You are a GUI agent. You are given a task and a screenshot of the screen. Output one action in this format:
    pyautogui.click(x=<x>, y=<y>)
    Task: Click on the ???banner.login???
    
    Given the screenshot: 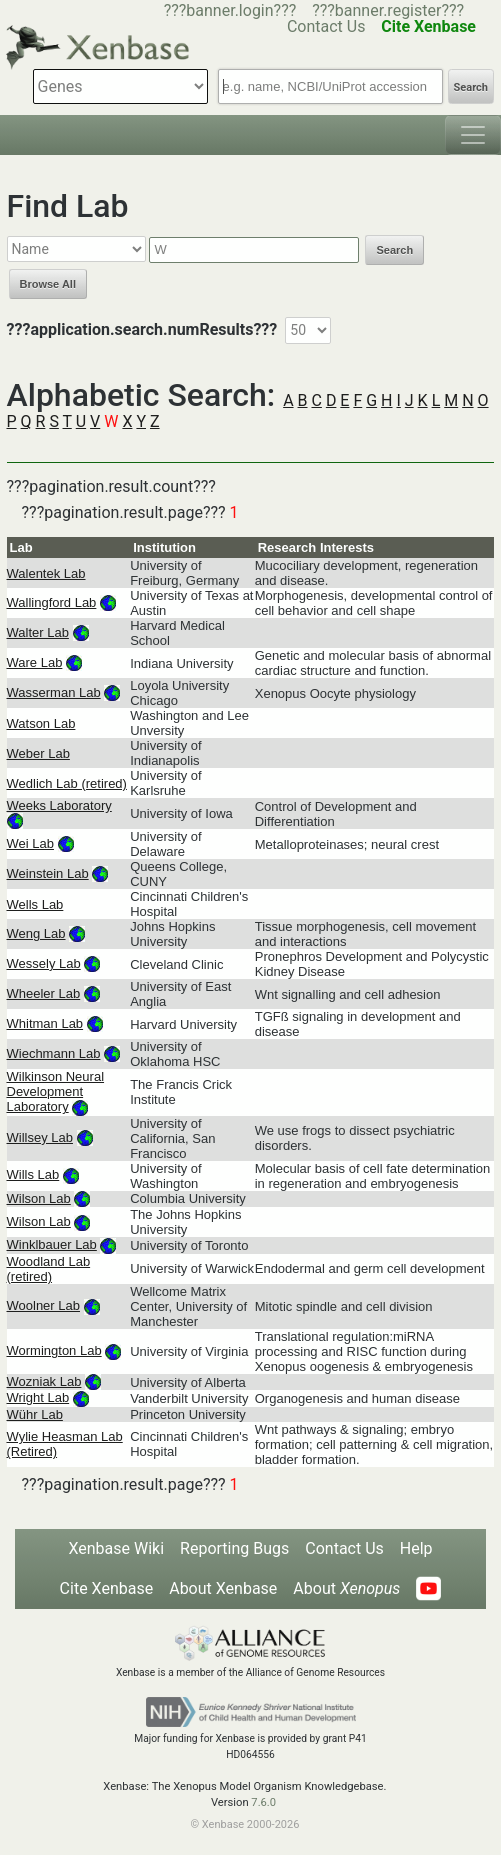 What is the action you would take?
    pyautogui.click(x=230, y=10)
    